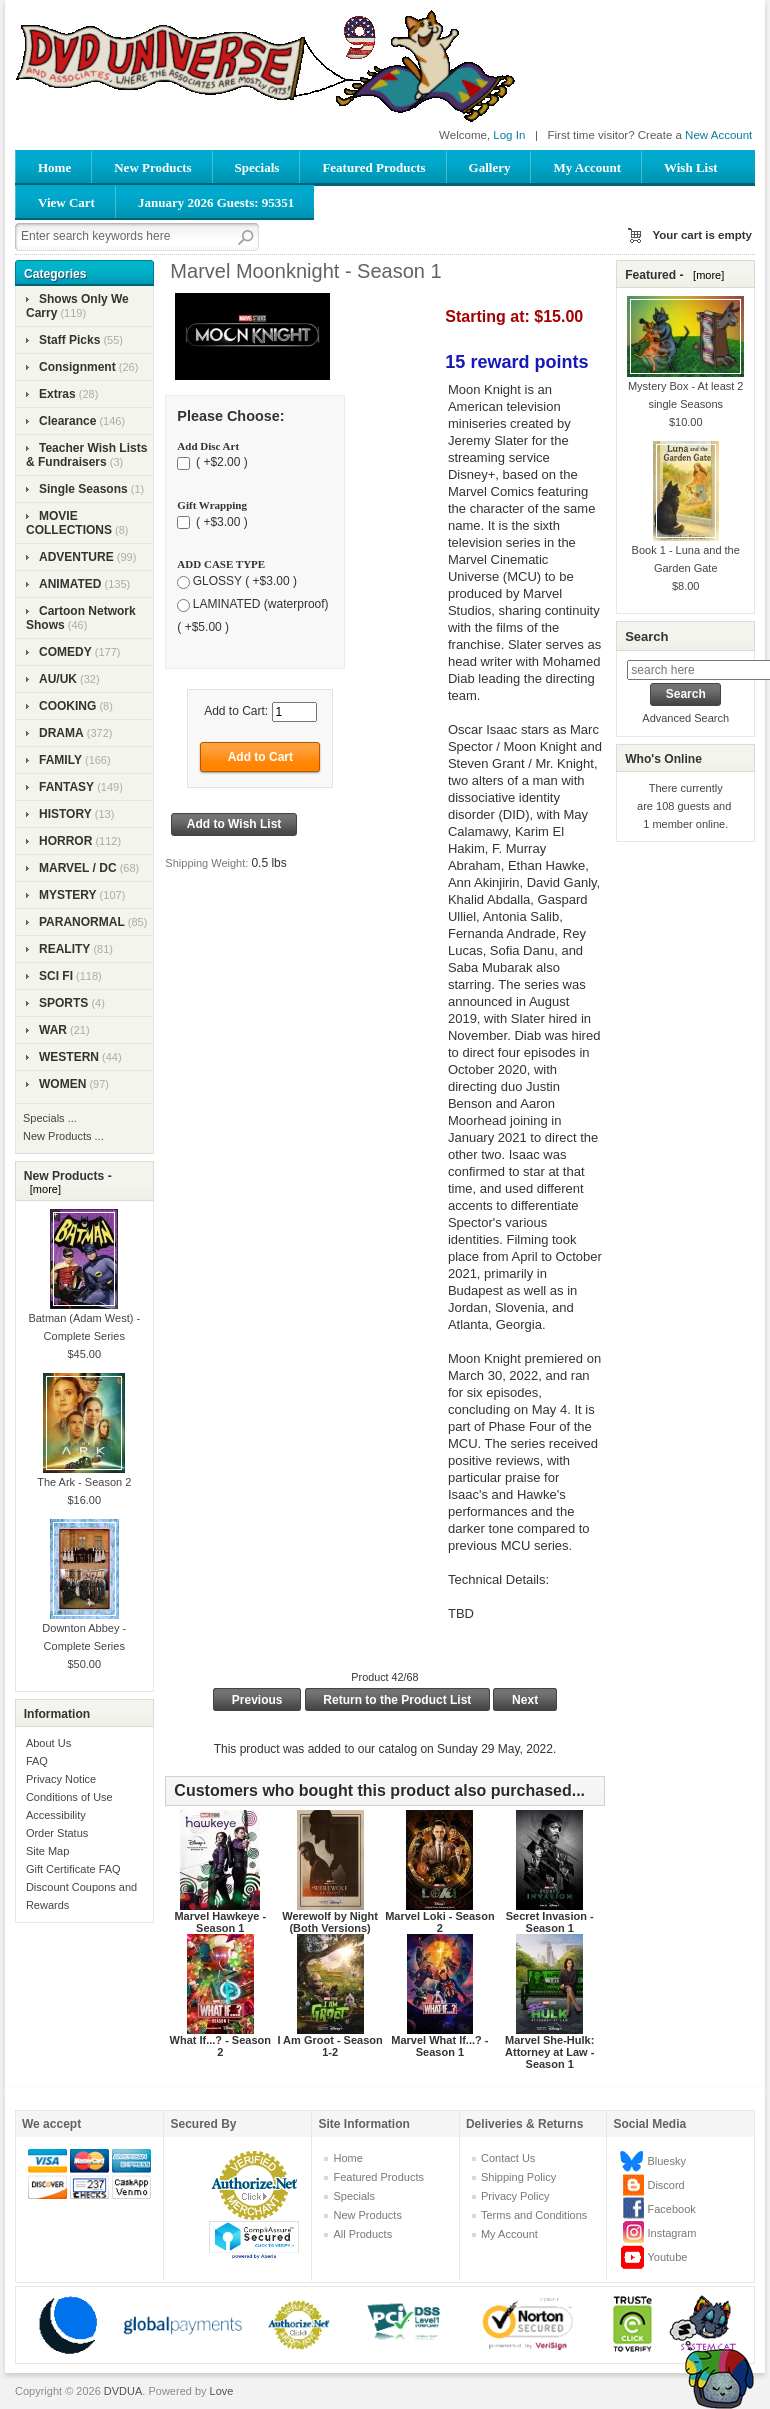 The width and height of the screenshot is (770, 2409). I want to click on DRAMA, so click(61, 733).